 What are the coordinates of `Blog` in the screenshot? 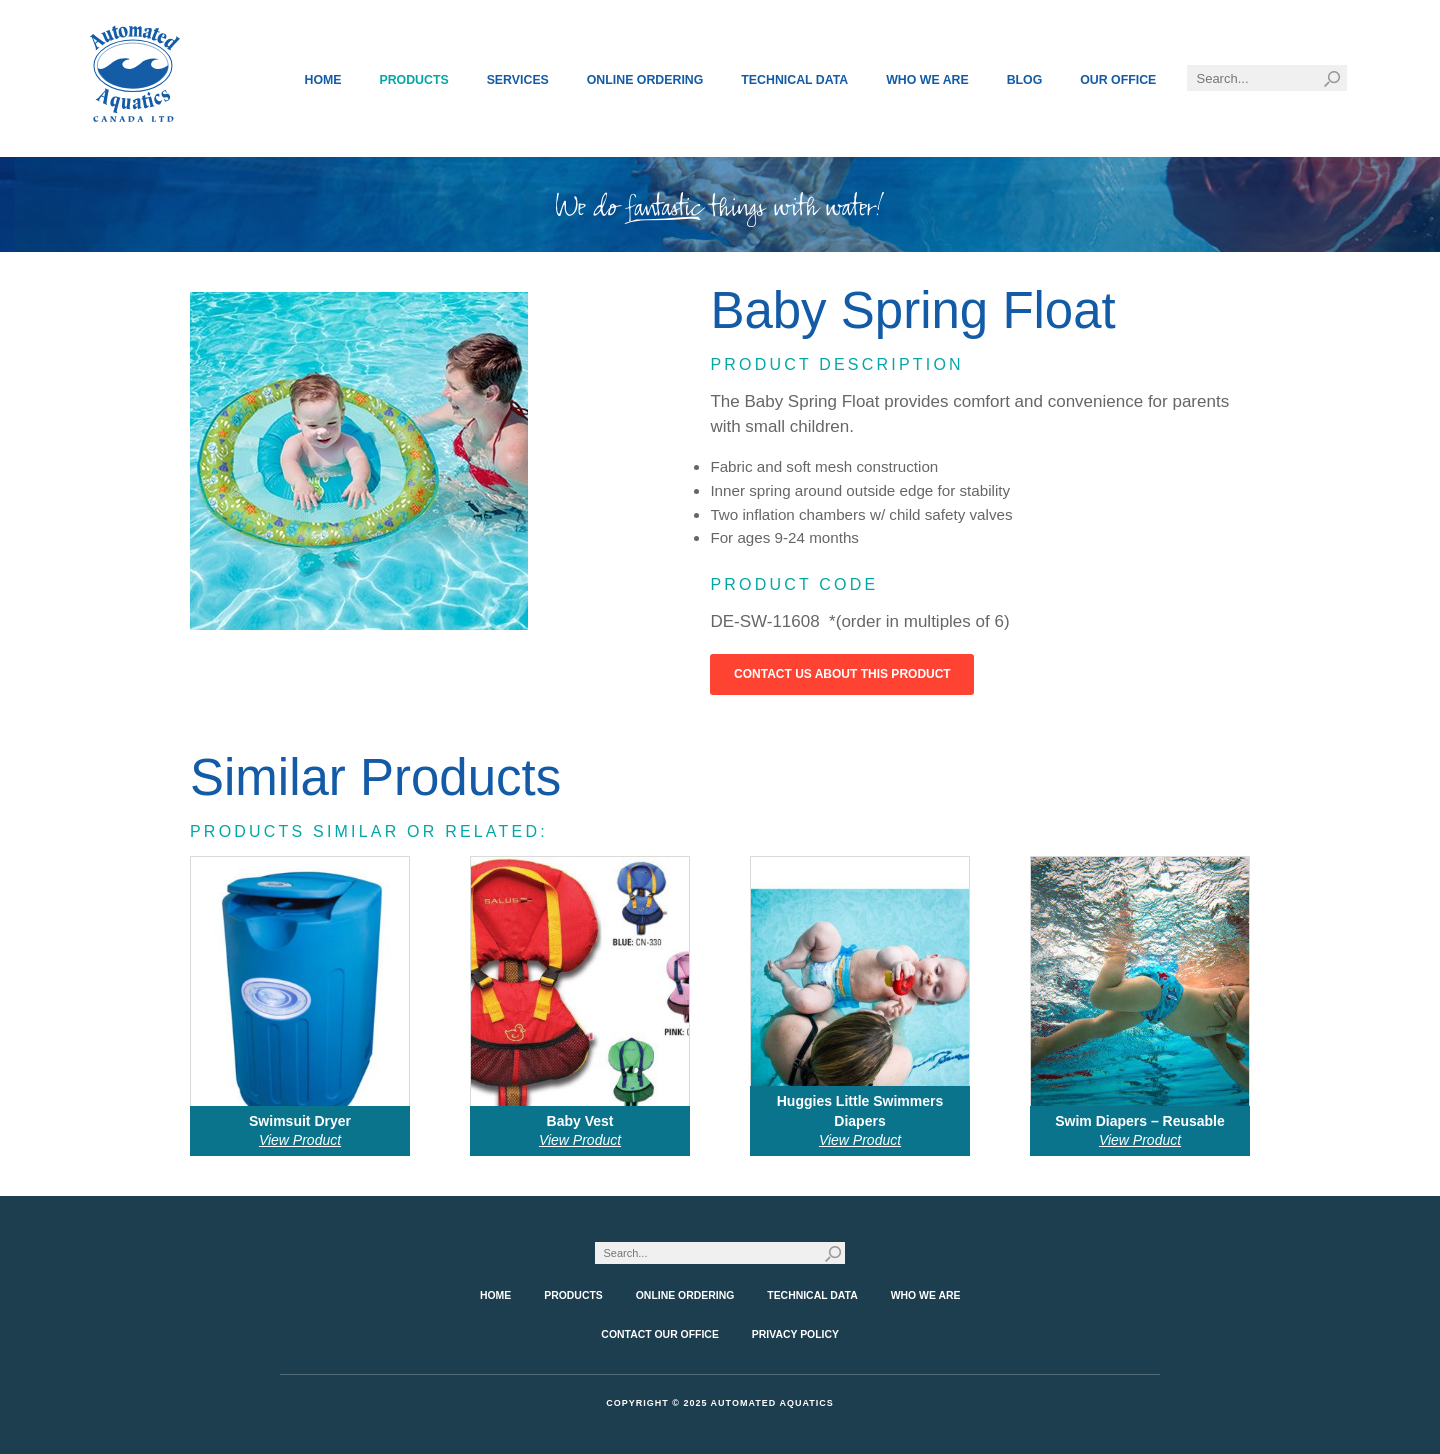 It's located at (1025, 80).